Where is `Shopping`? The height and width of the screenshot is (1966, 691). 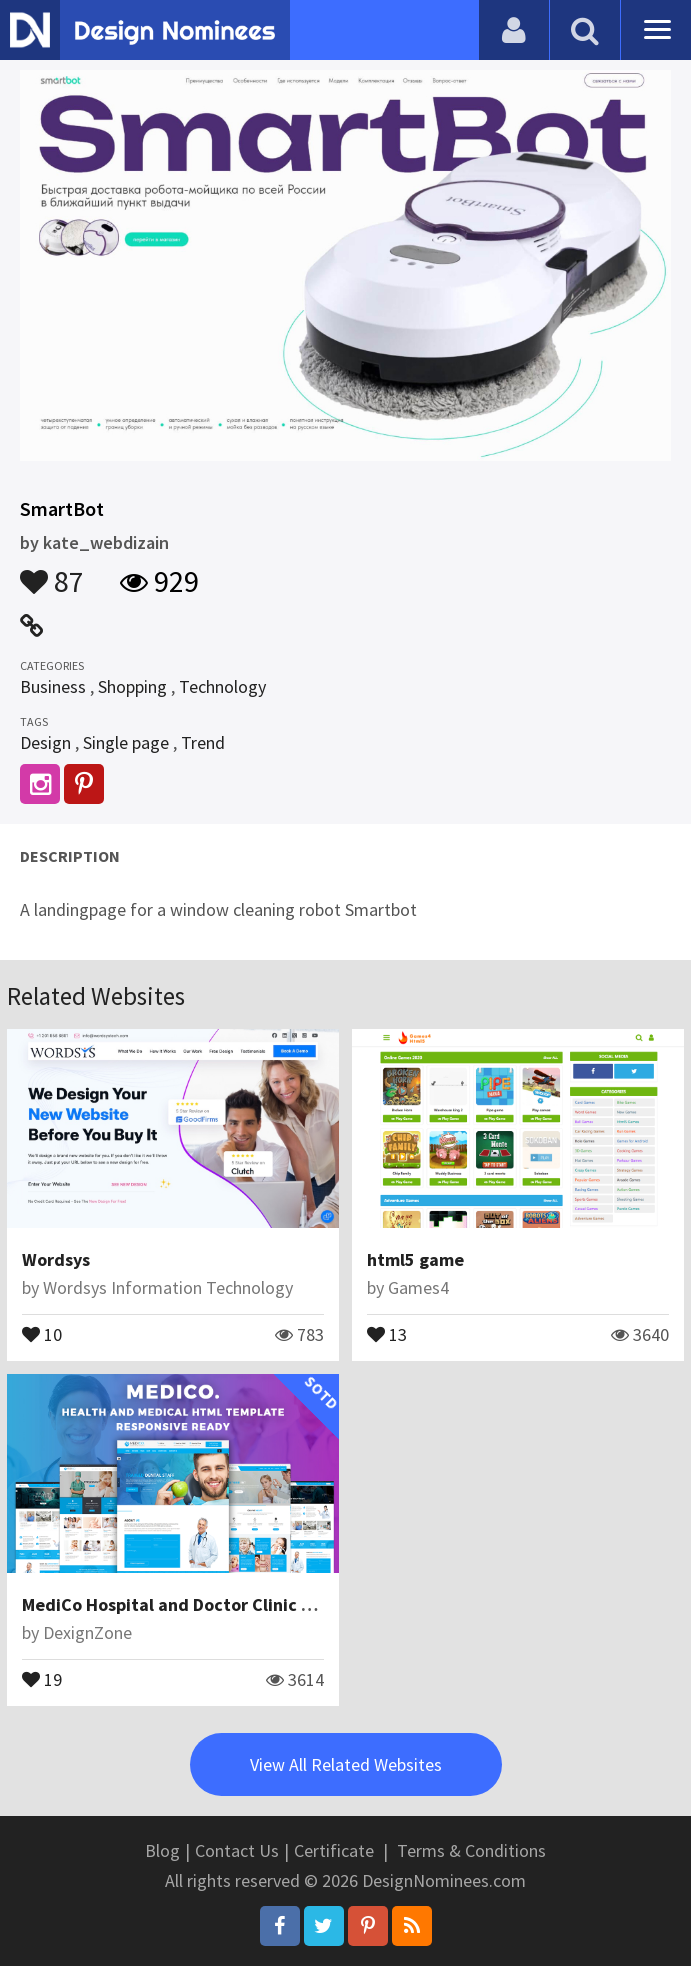
Shopping is located at coordinates (132, 686).